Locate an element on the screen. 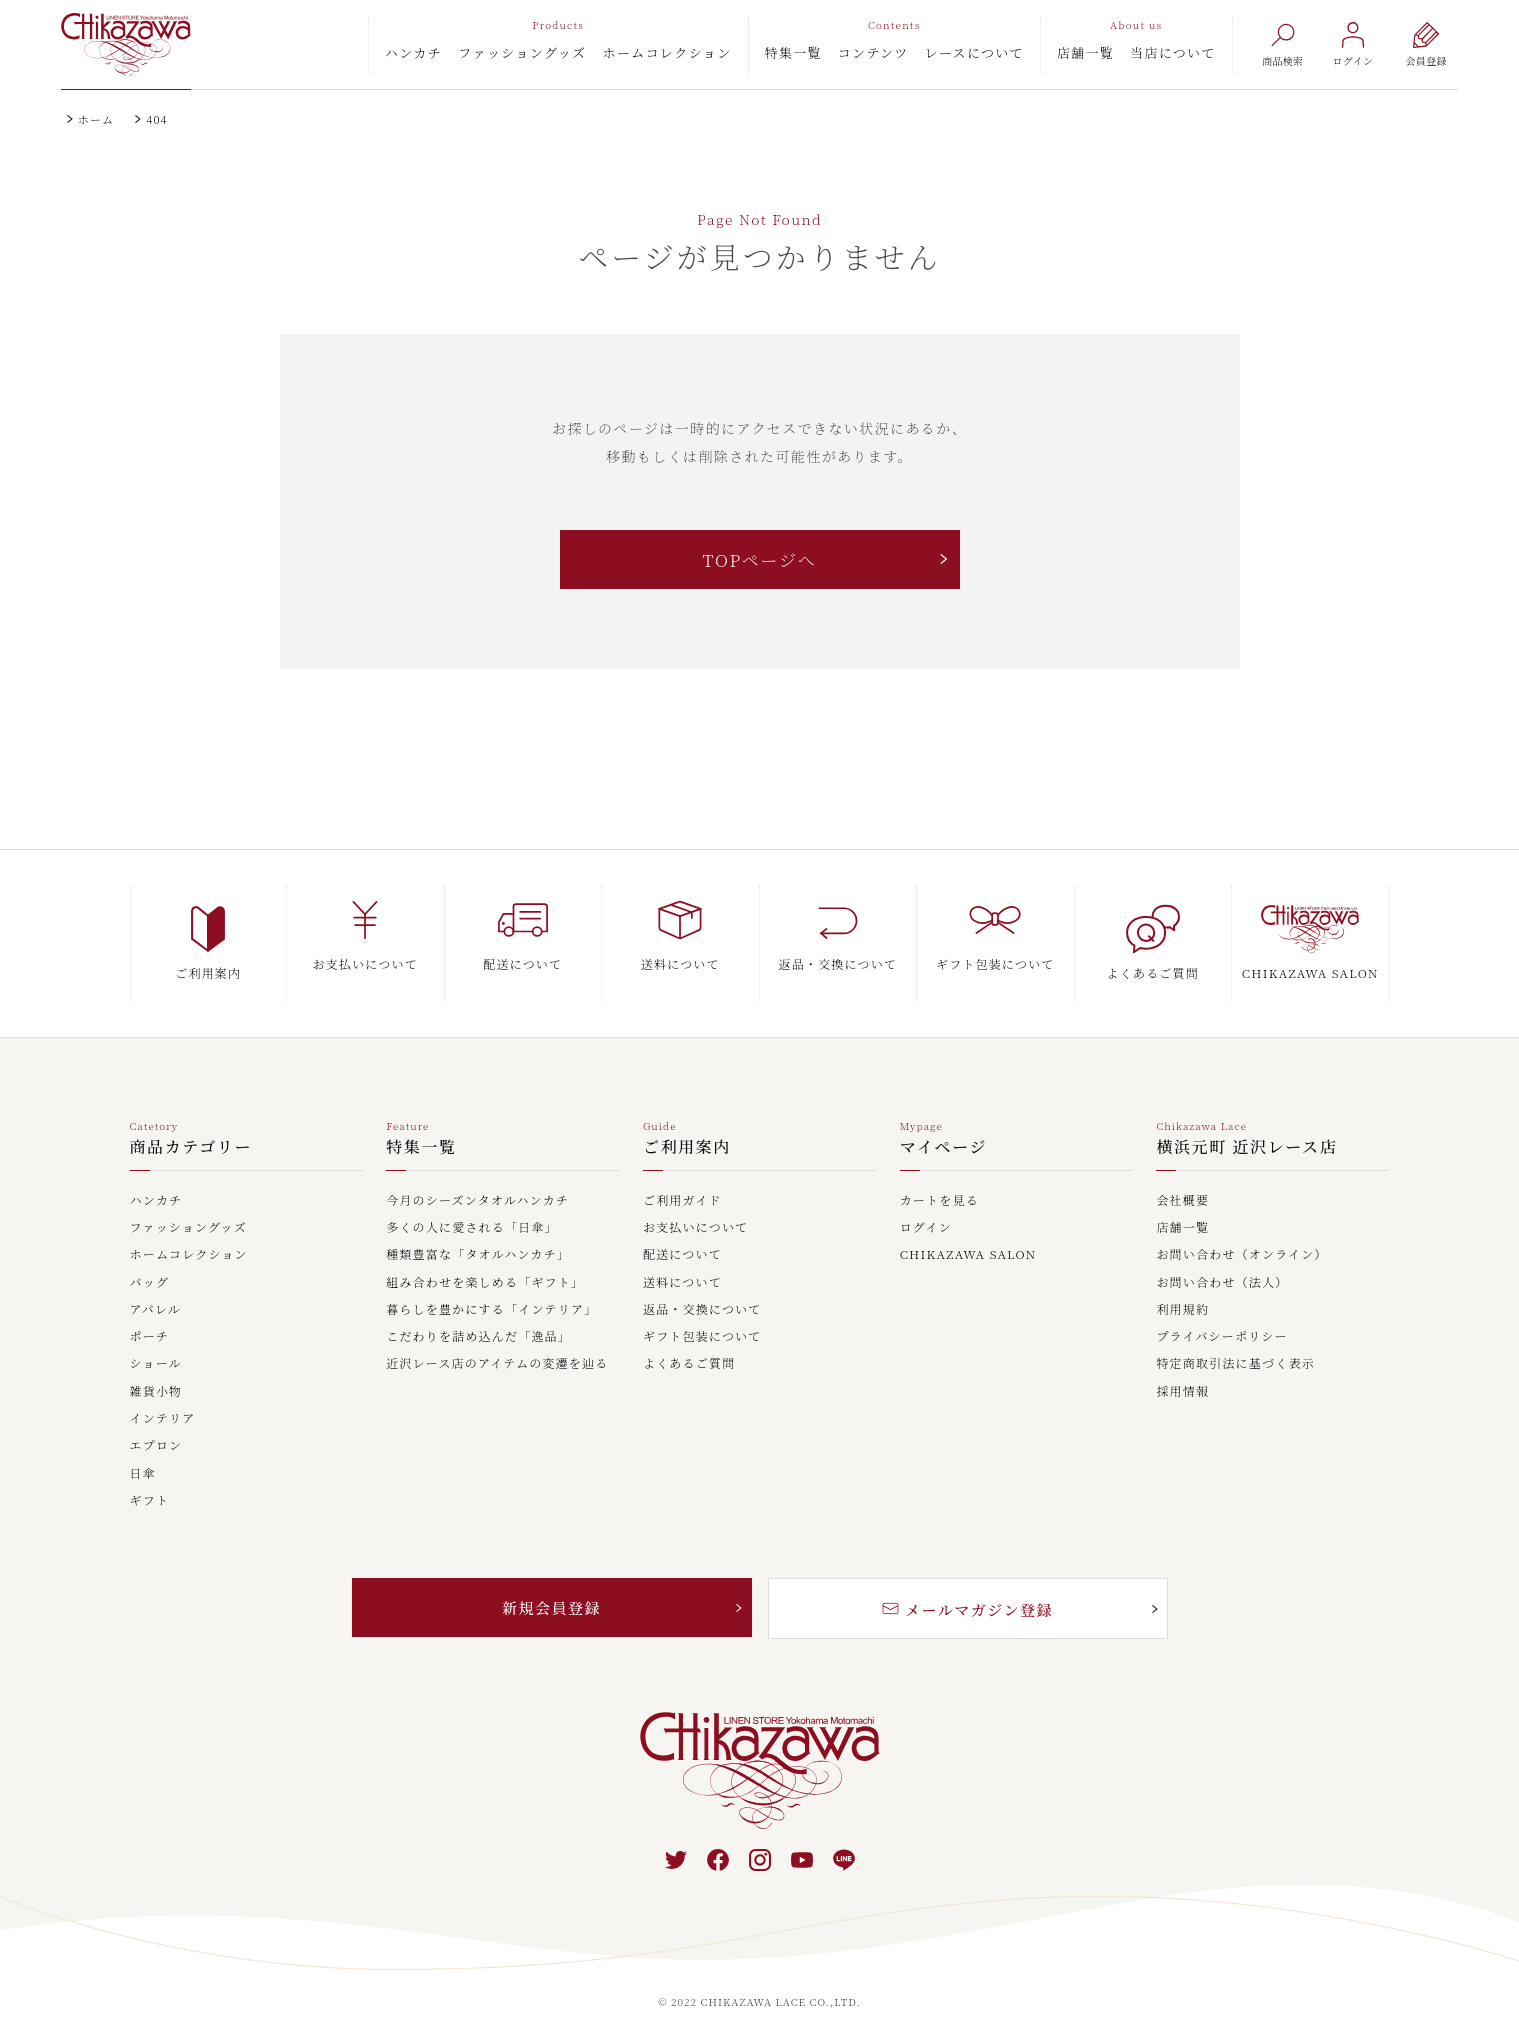  プライバシーポリシー is located at coordinates (1221, 1321).